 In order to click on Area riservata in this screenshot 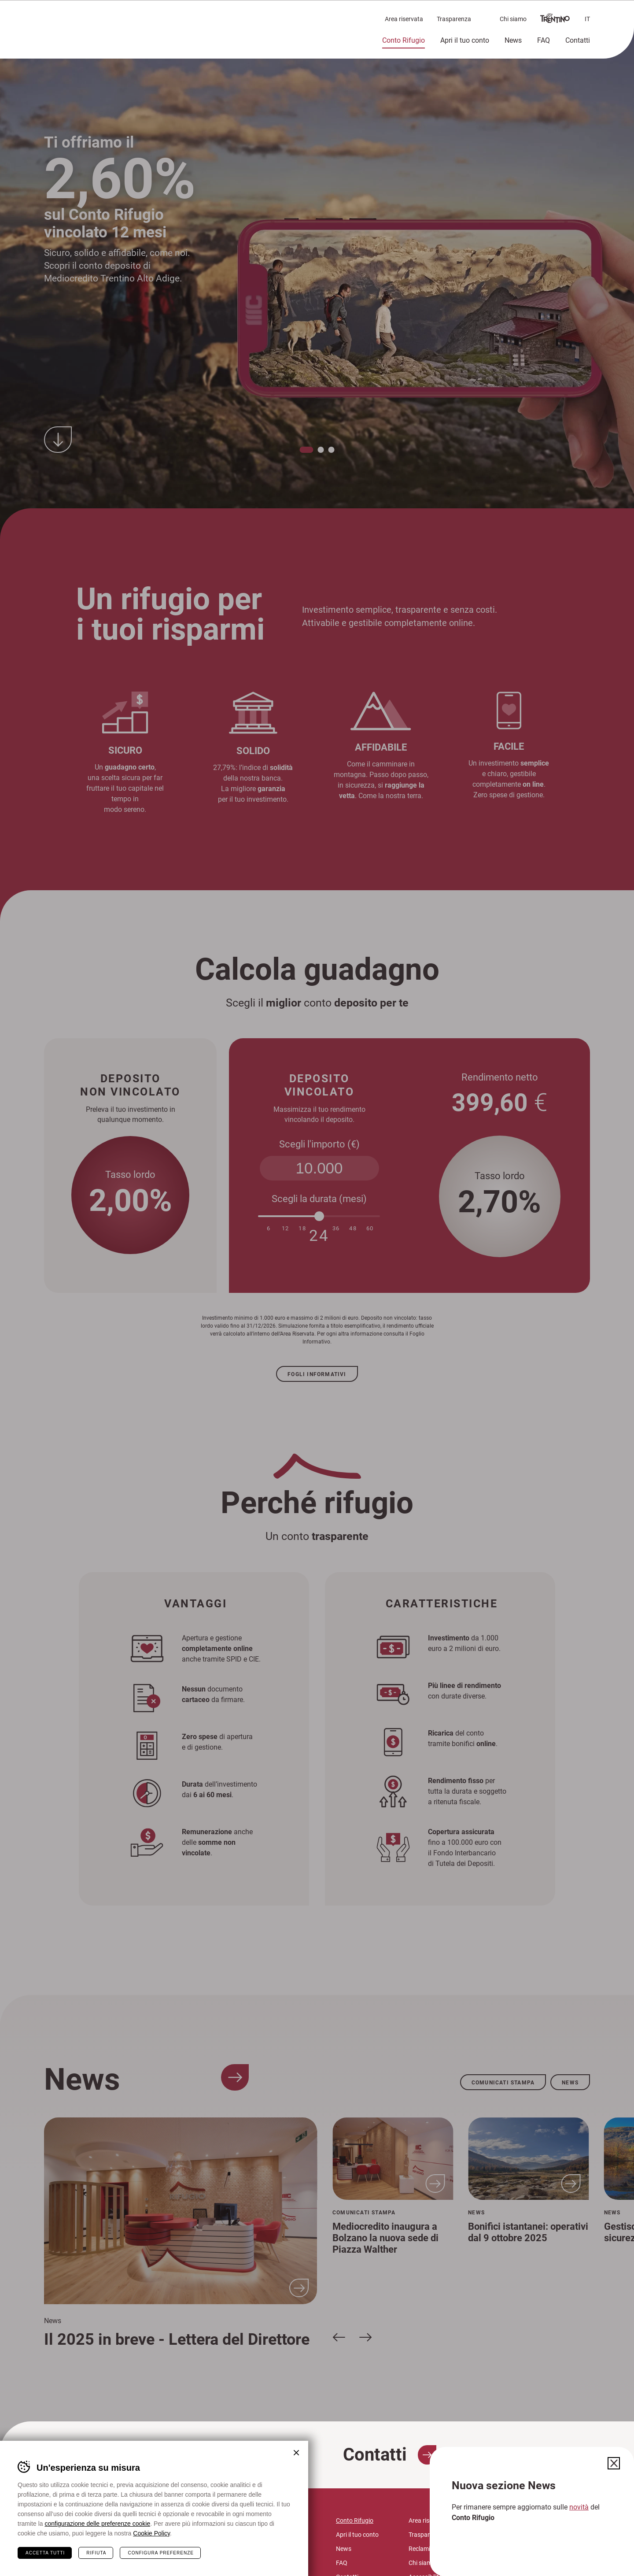, I will do `click(404, 18)`.